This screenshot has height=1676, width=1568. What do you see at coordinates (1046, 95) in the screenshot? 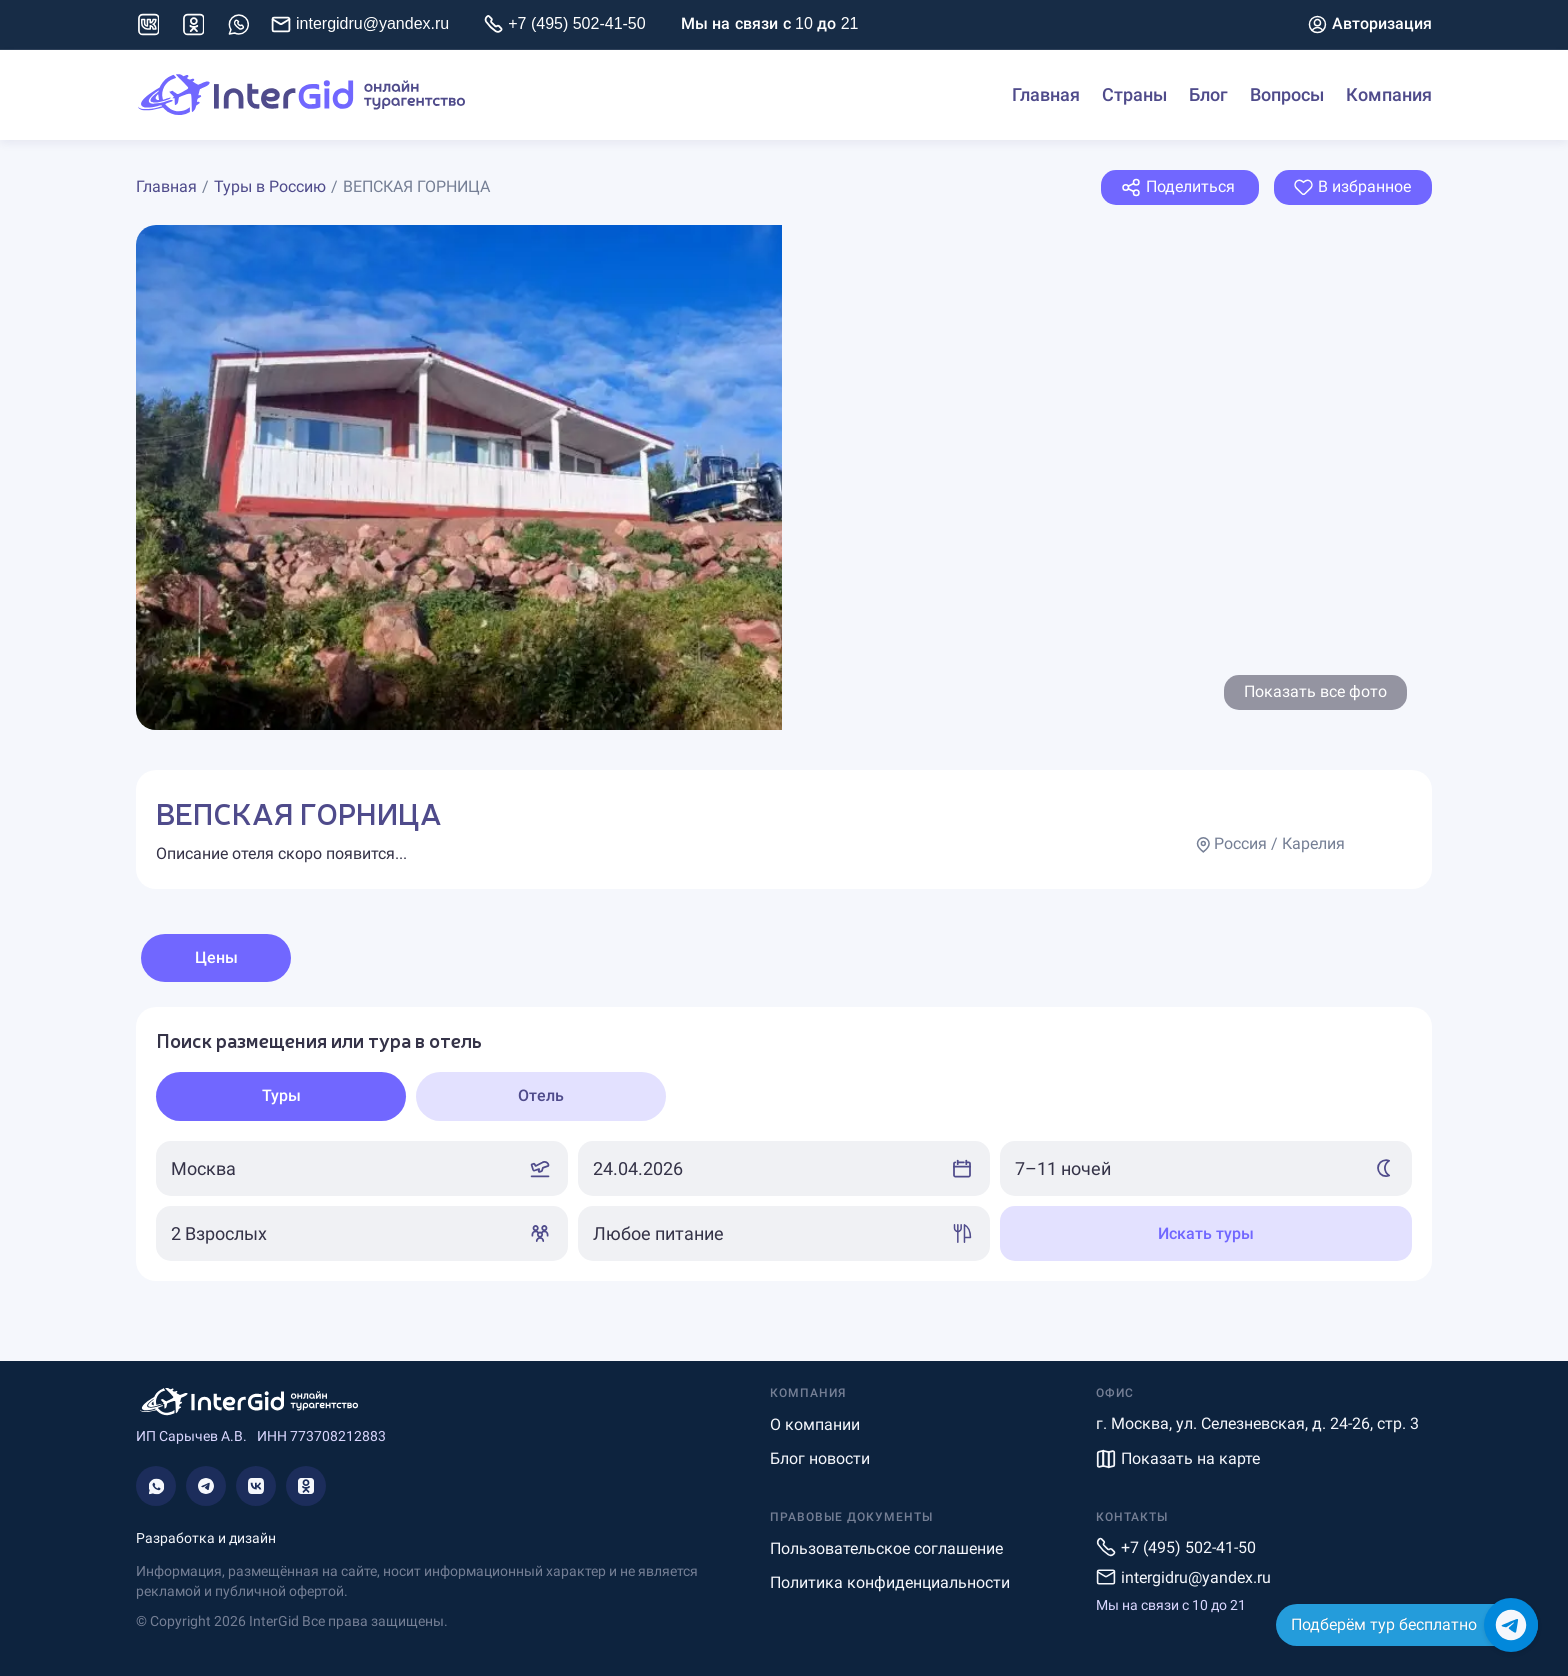
I see `Главная` at bounding box center [1046, 95].